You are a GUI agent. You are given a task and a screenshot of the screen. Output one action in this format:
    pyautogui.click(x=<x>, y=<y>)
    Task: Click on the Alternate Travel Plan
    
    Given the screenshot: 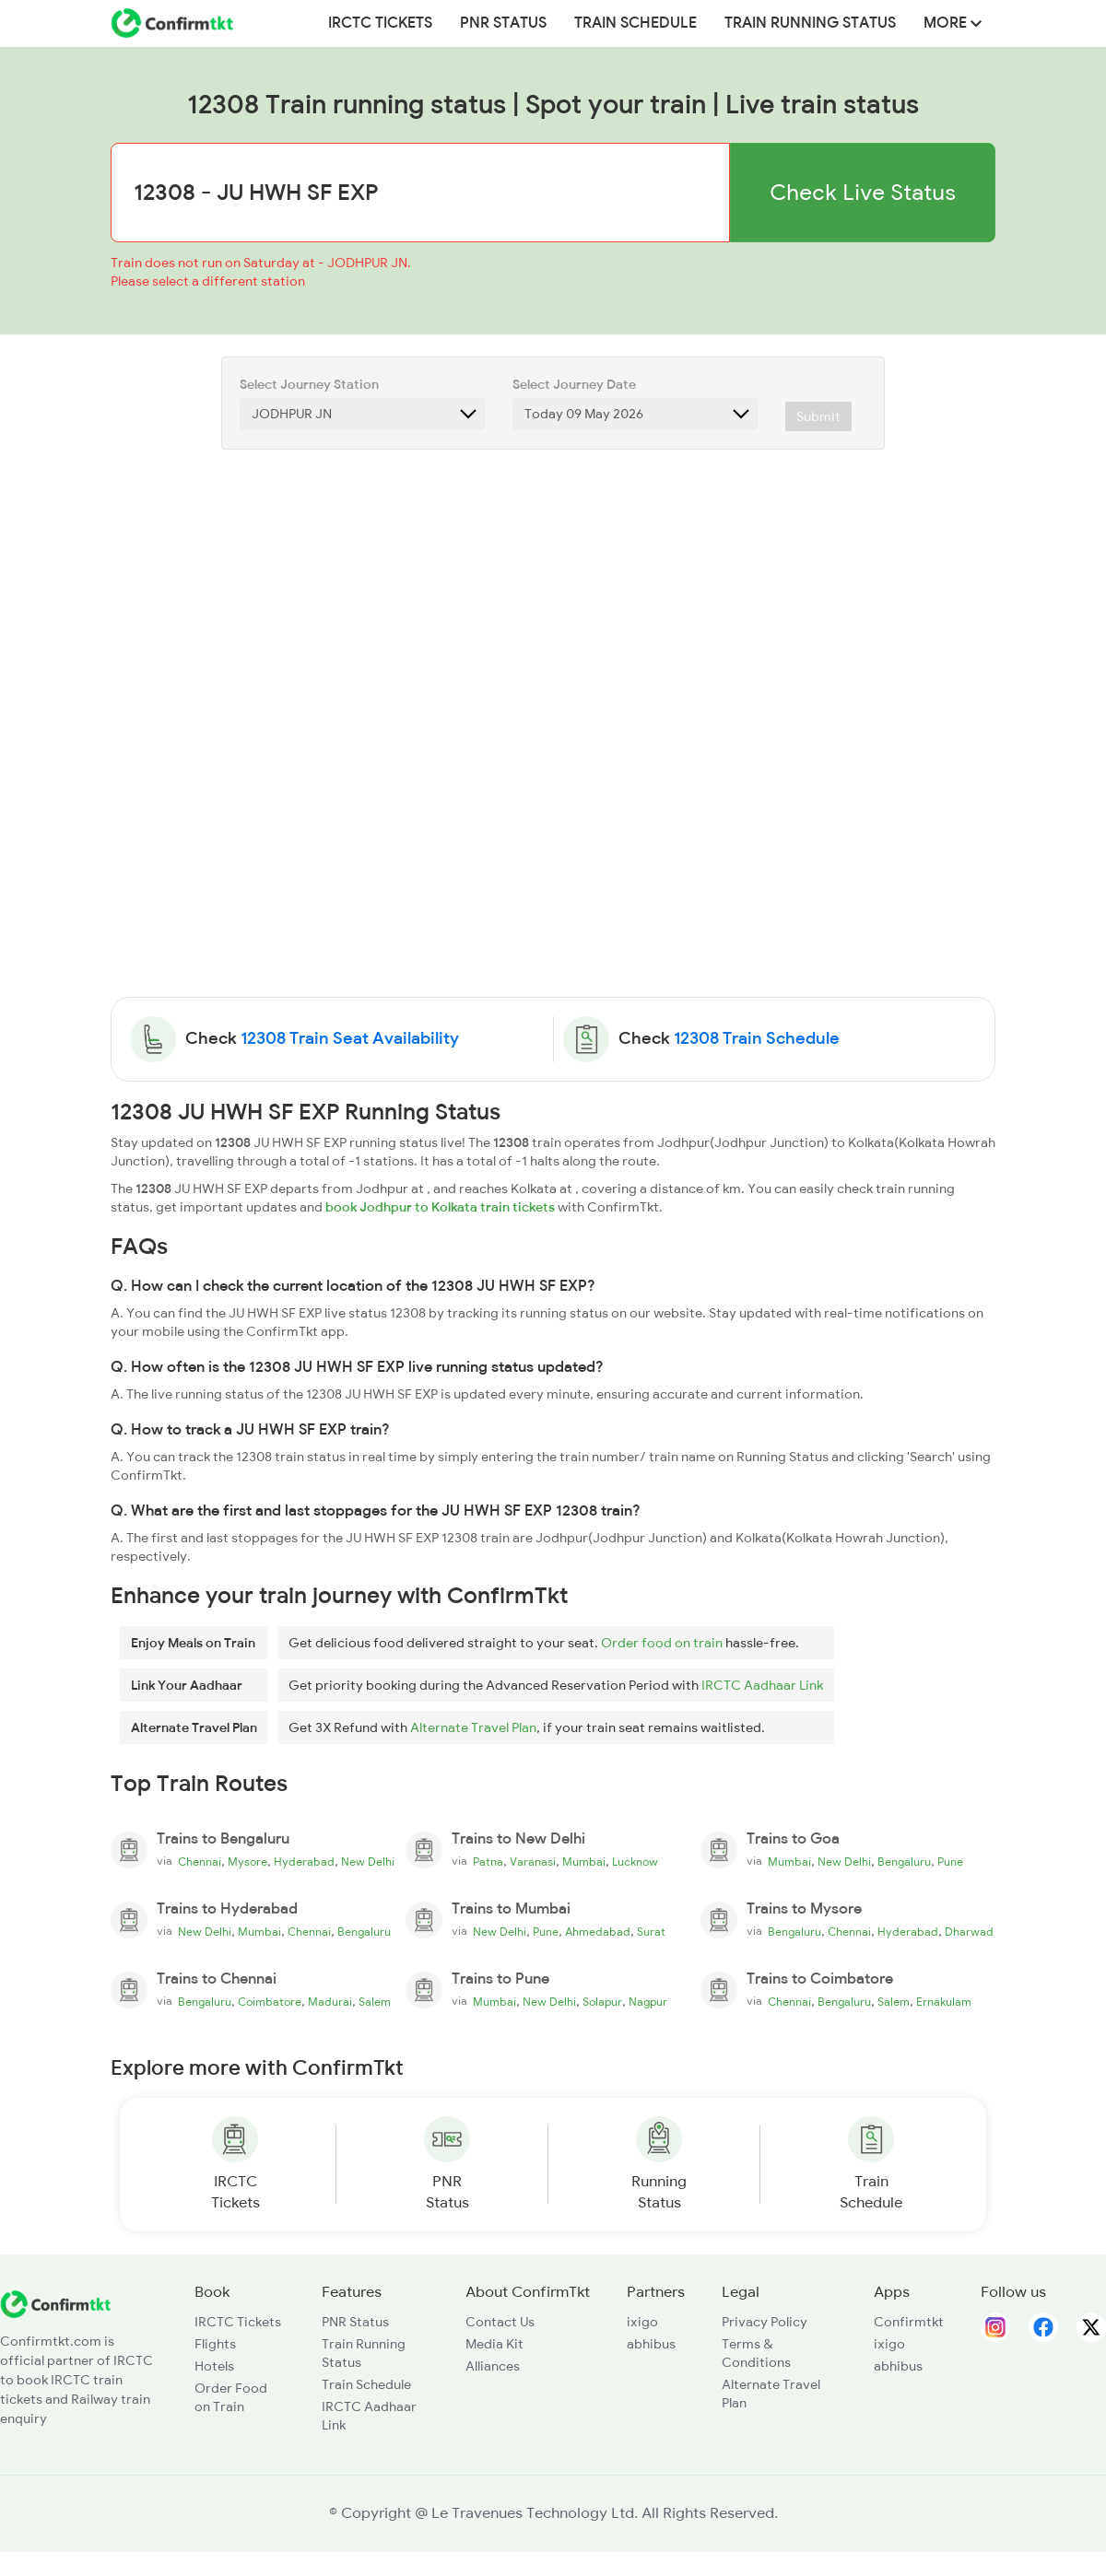 What is the action you would take?
    pyautogui.click(x=473, y=1727)
    